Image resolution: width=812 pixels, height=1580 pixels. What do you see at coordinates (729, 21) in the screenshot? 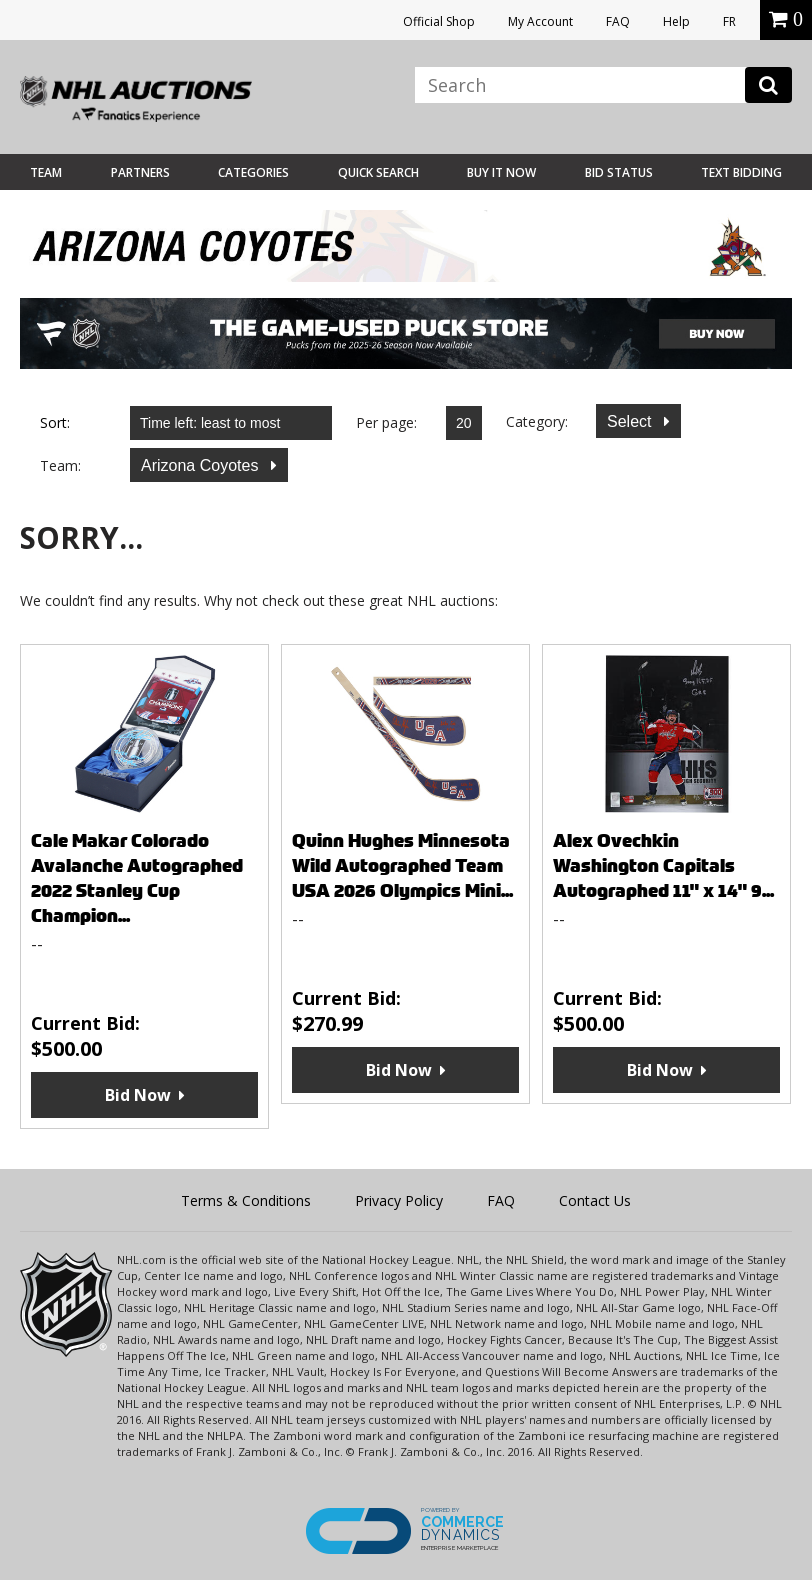
I see `FR` at bounding box center [729, 21].